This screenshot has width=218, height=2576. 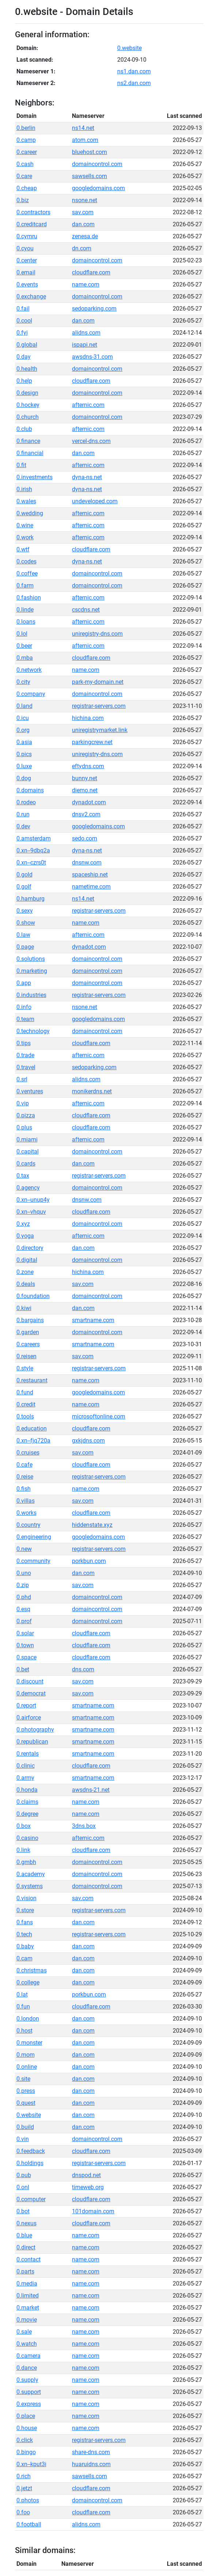 I want to click on 0.email, so click(x=25, y=272).